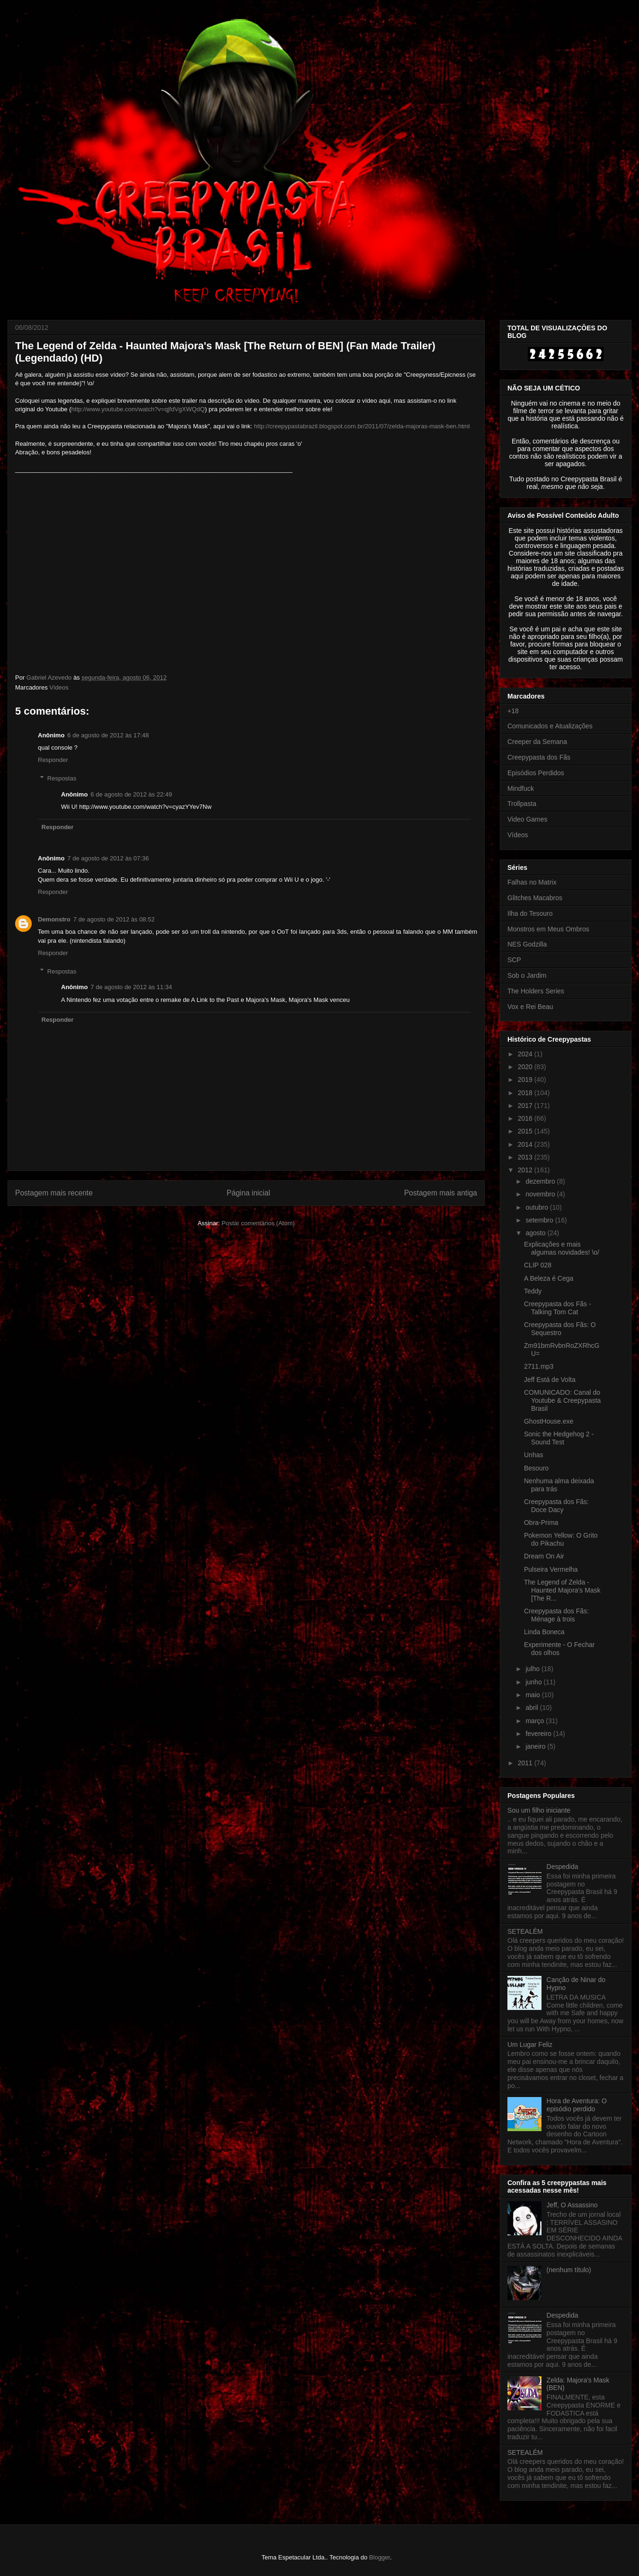 The width and height of the screenshot is (639, 2576). Describe the element at coordinates (556, 1506) in the screenshot. I see `Creepypasta dos Fãs: Doce Dacy` at that location.